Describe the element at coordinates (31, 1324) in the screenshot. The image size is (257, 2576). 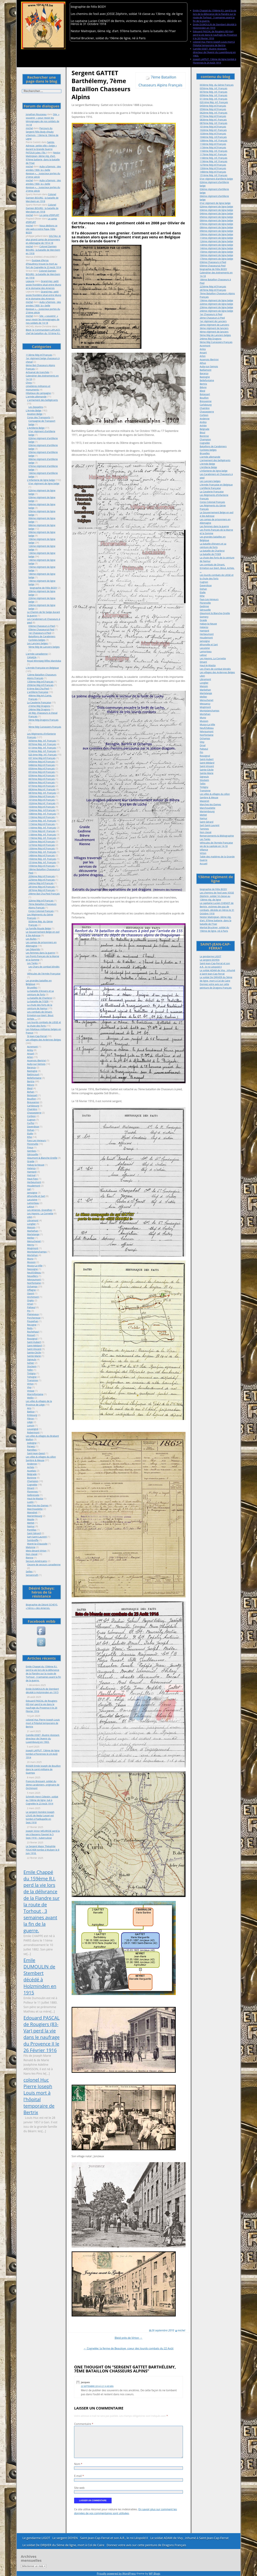
I see `Recogne` at that location.